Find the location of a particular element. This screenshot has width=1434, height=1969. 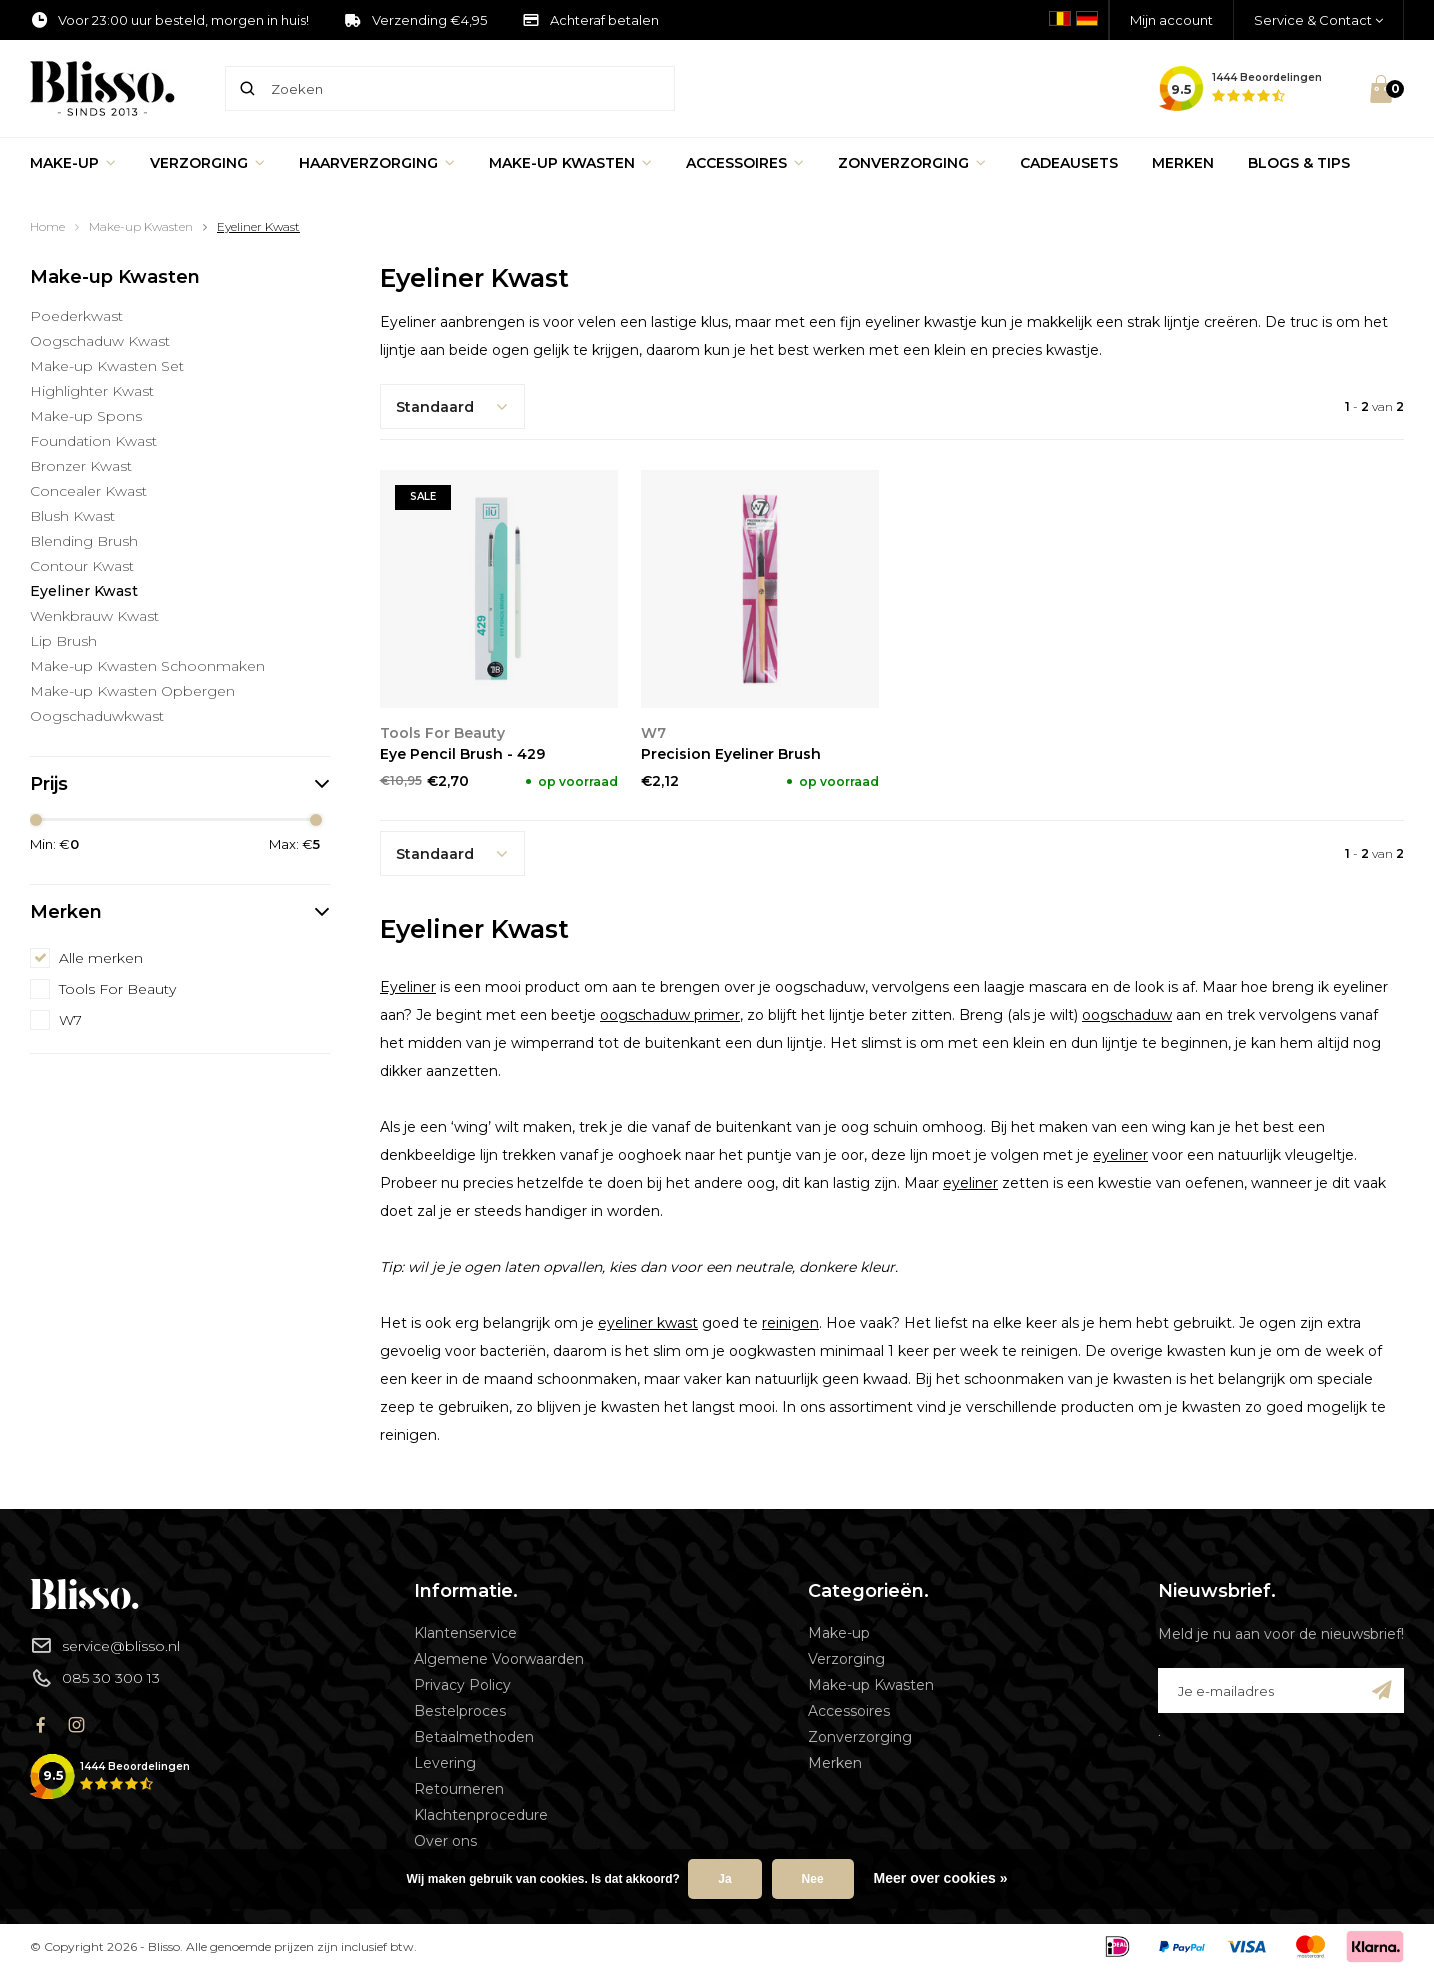

Tools For Beauty is located at coordinates (117, 989).